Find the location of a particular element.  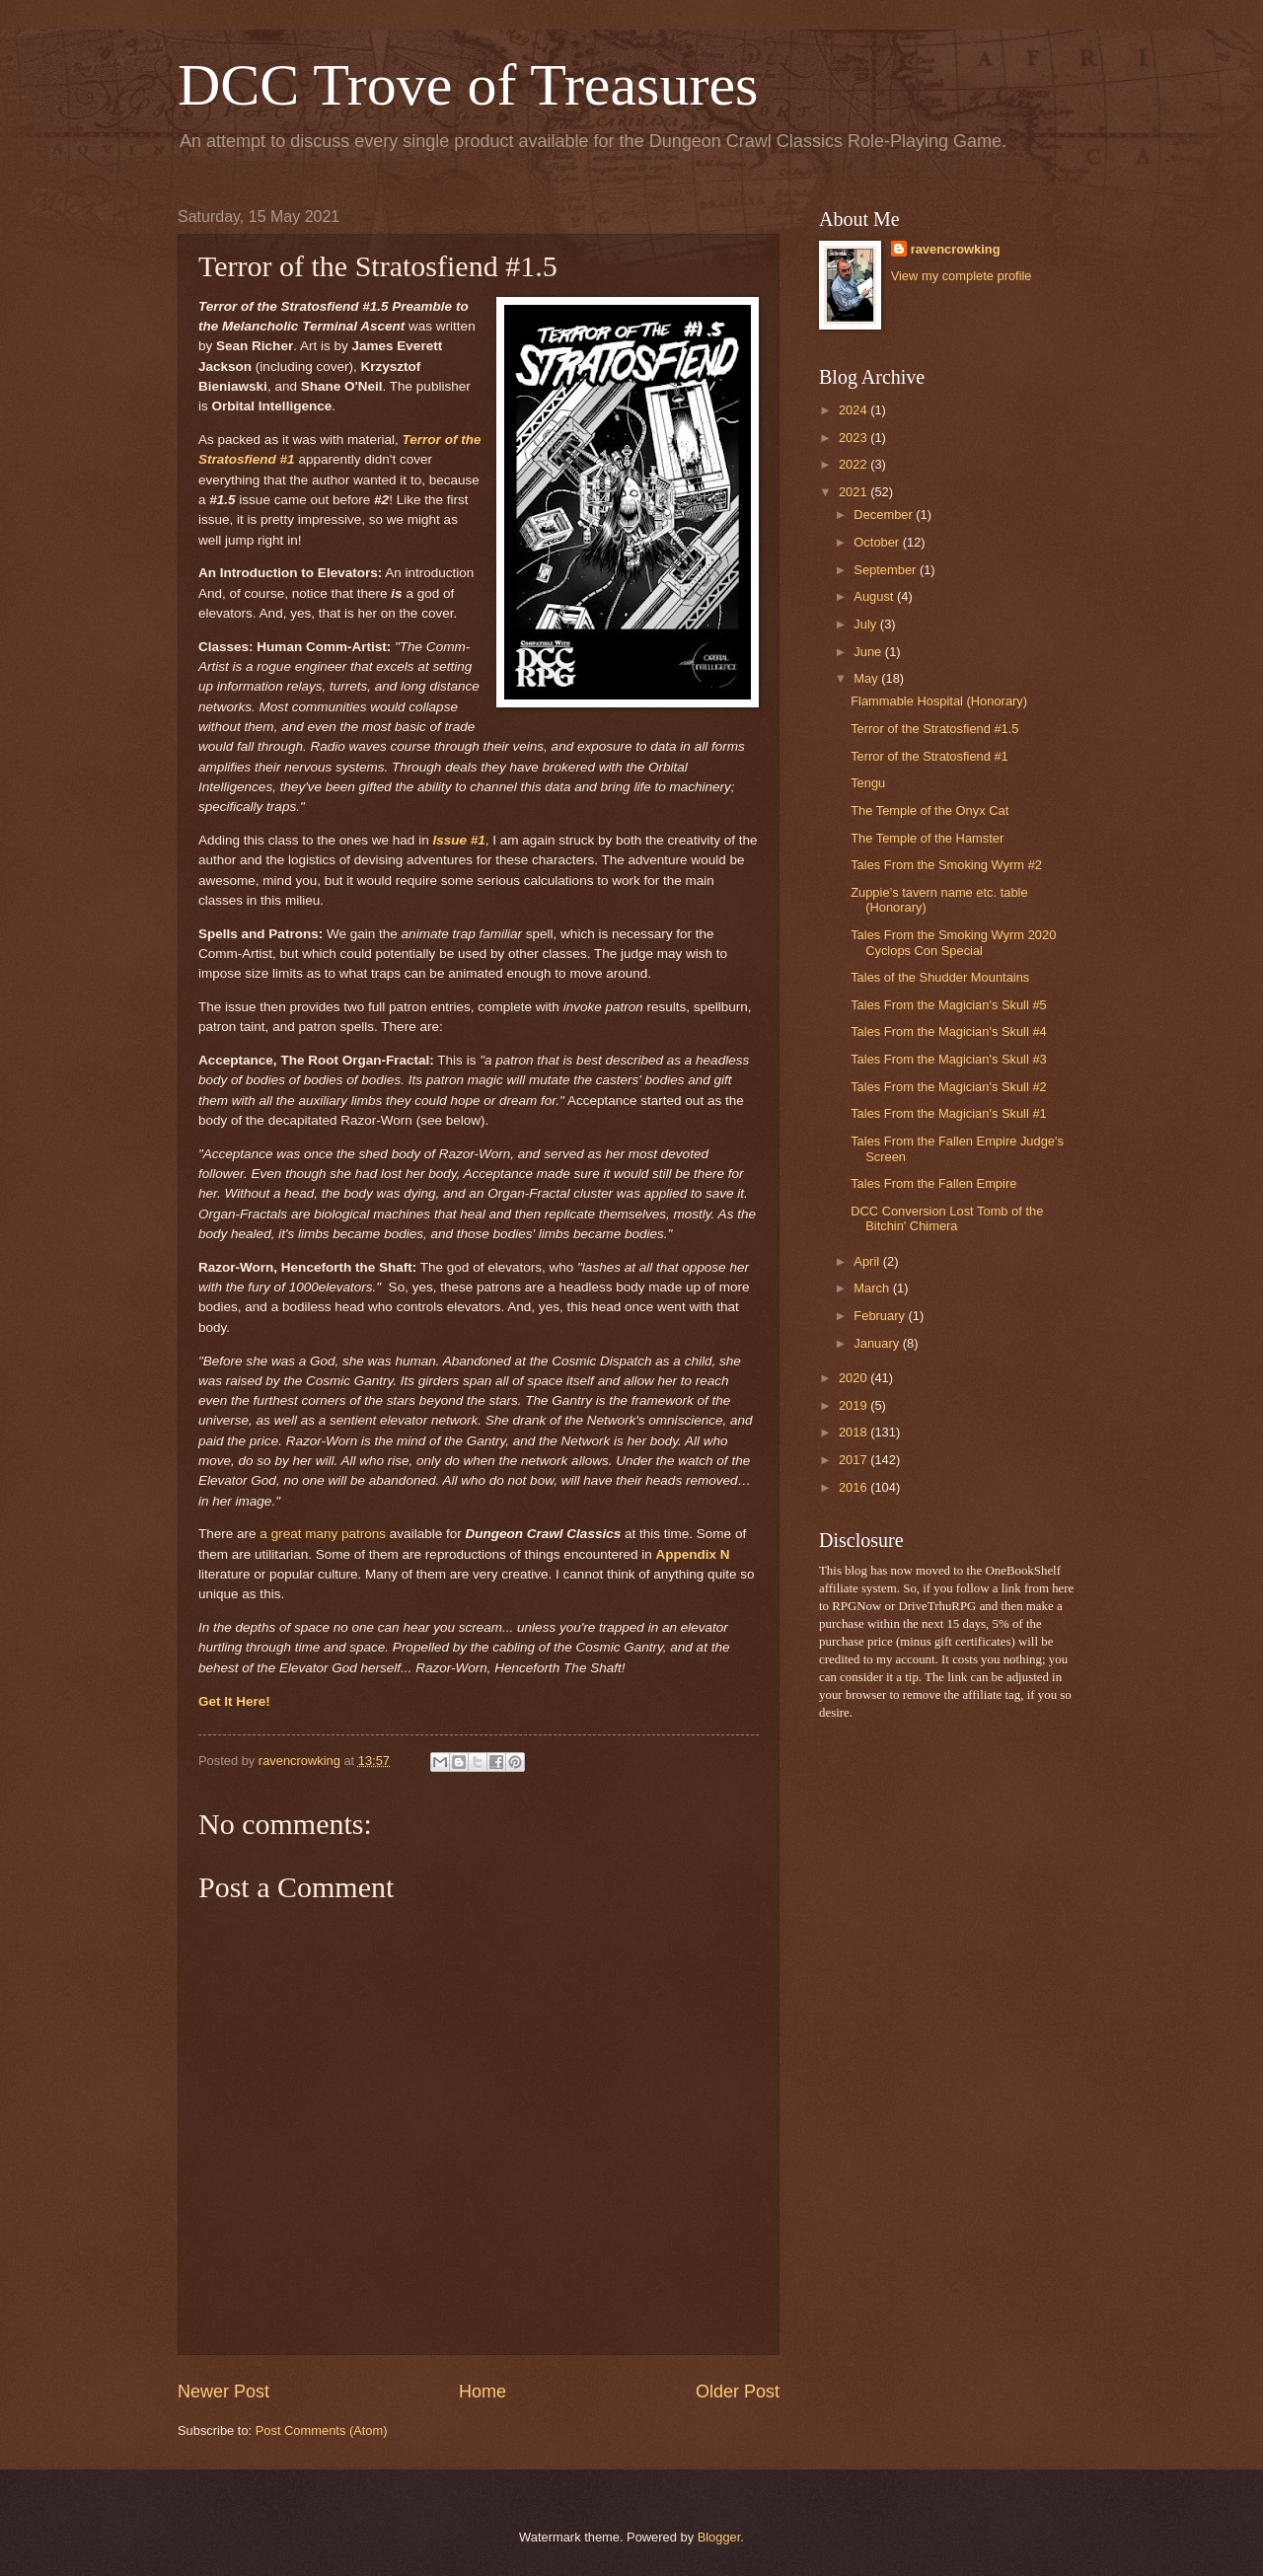

August is located at coordinates (875, 596).